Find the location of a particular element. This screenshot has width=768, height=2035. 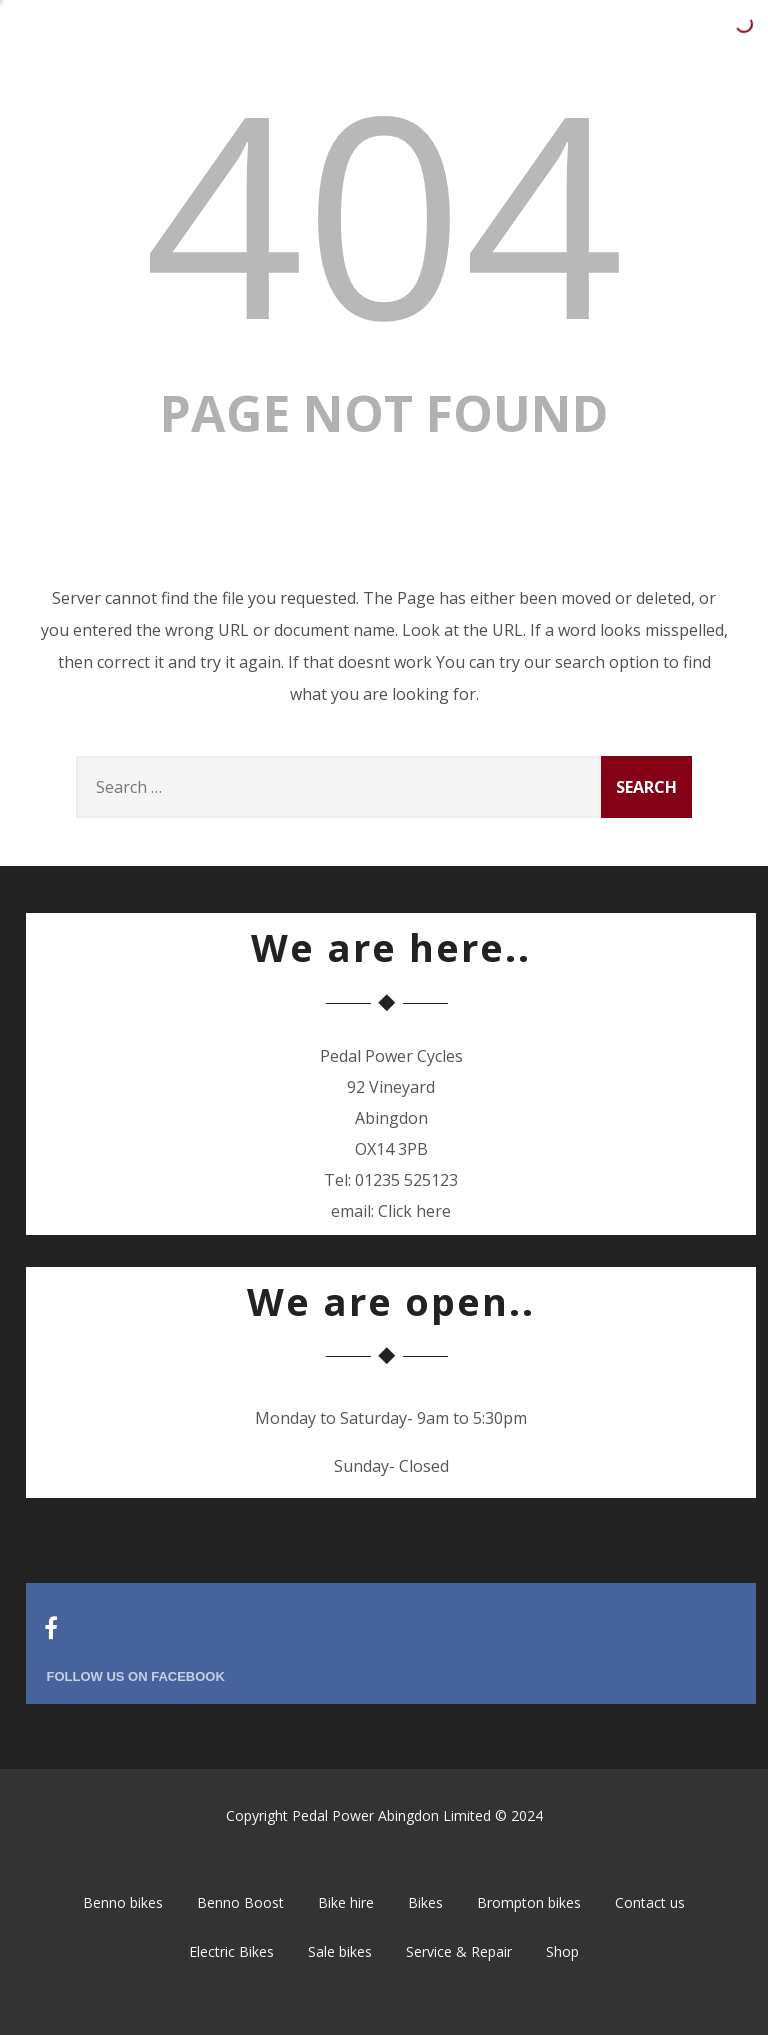

Benno bikes is located at coordinates (123, 1902).